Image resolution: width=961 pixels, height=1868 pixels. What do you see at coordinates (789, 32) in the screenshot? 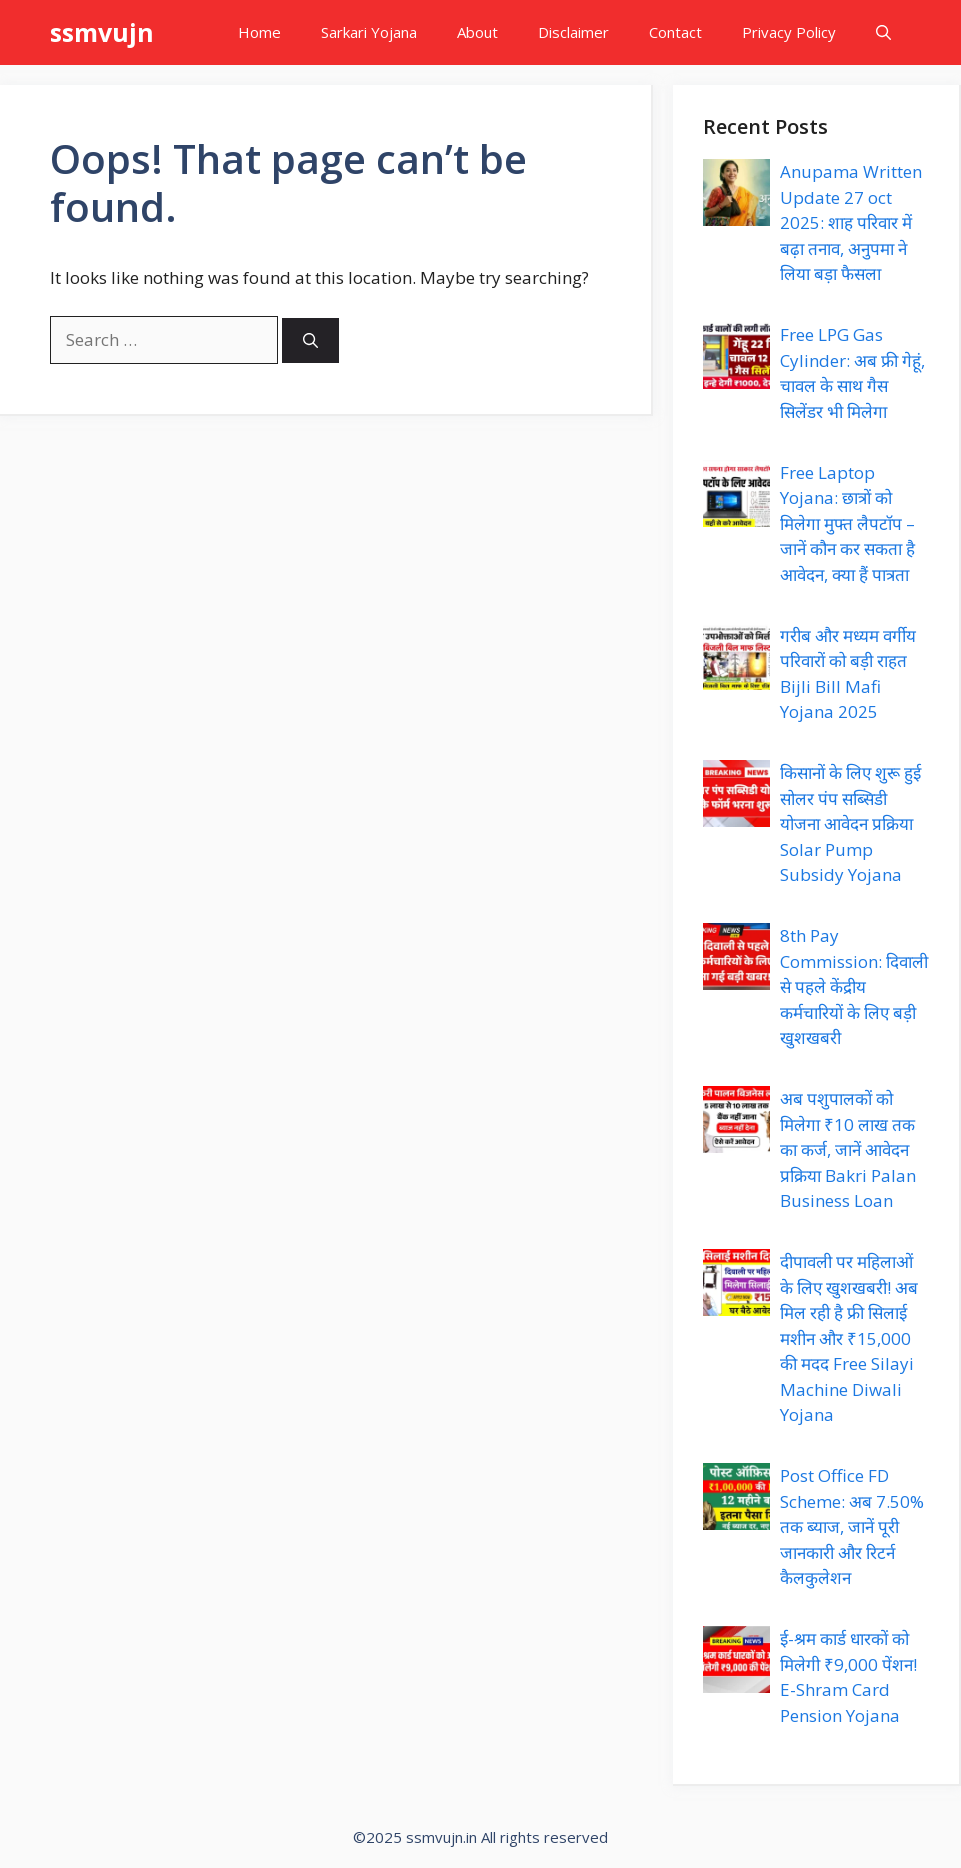
I see `Privacy Policy` at bounding box center [789, 32].